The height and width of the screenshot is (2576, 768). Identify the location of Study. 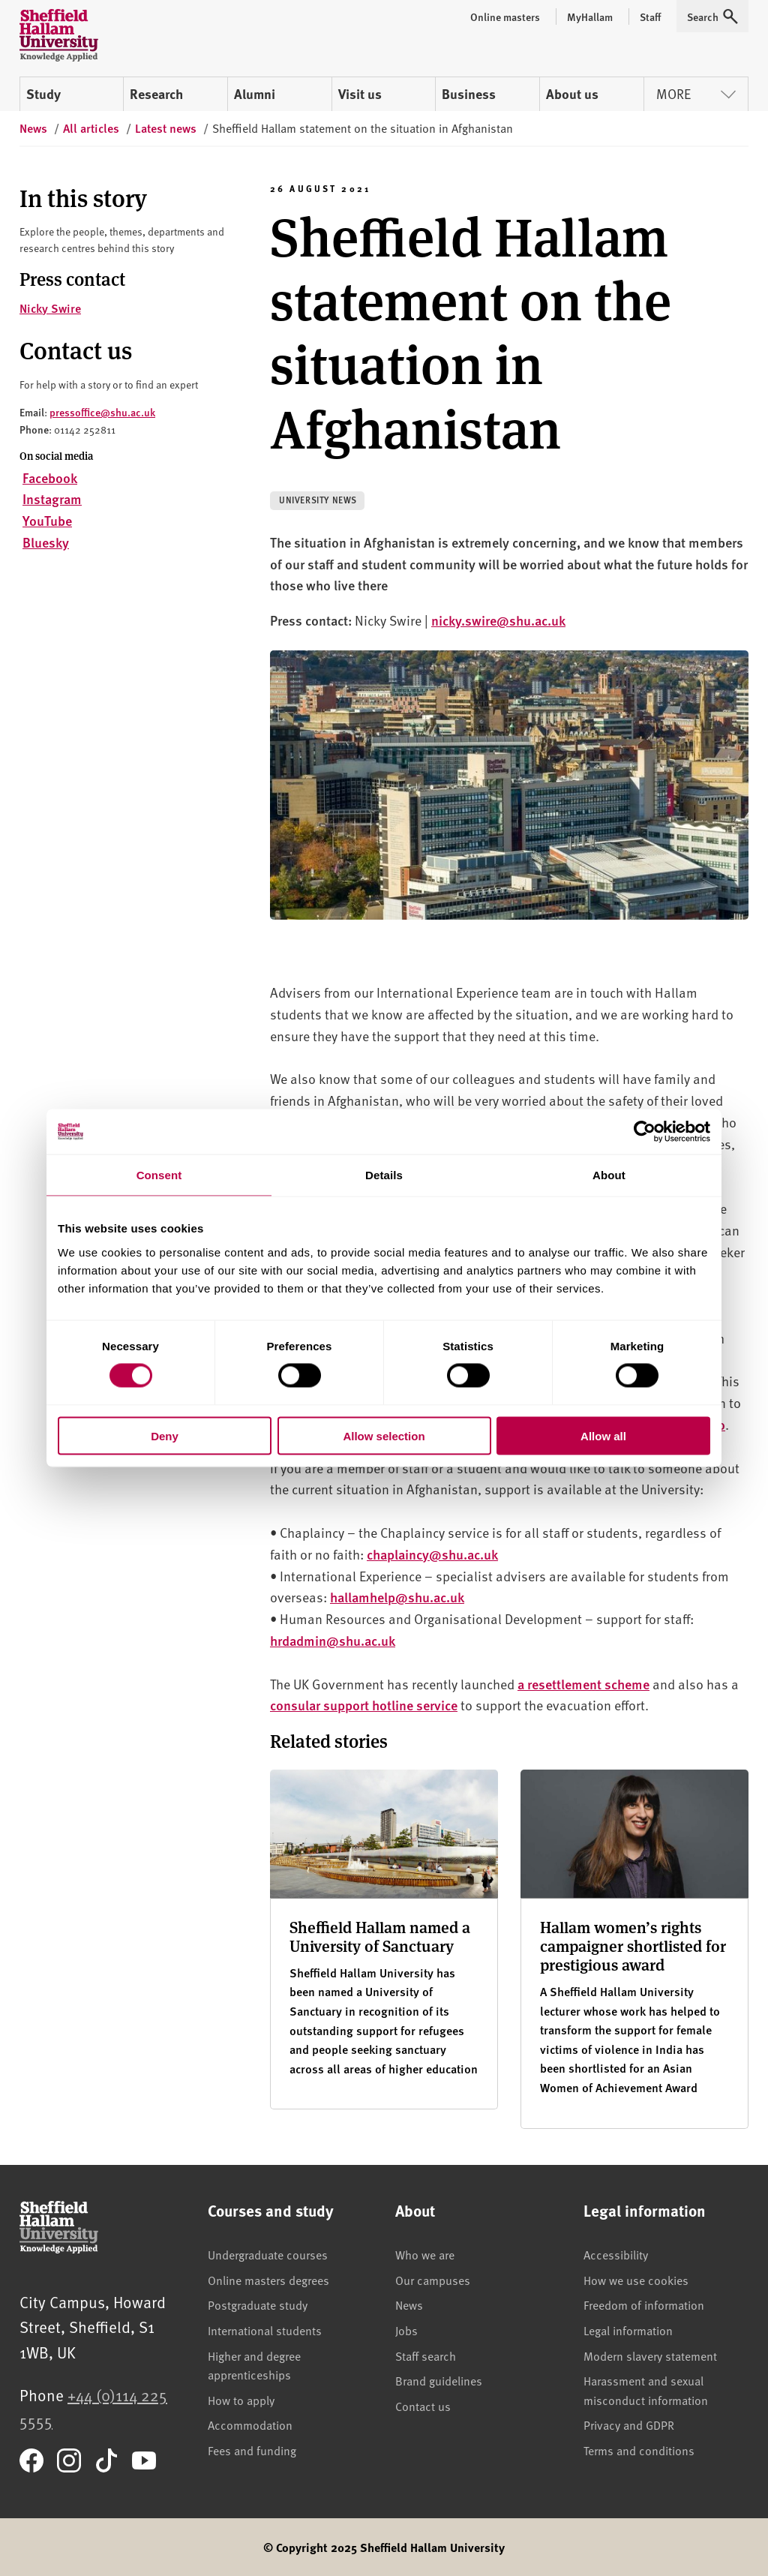
(43, 94).